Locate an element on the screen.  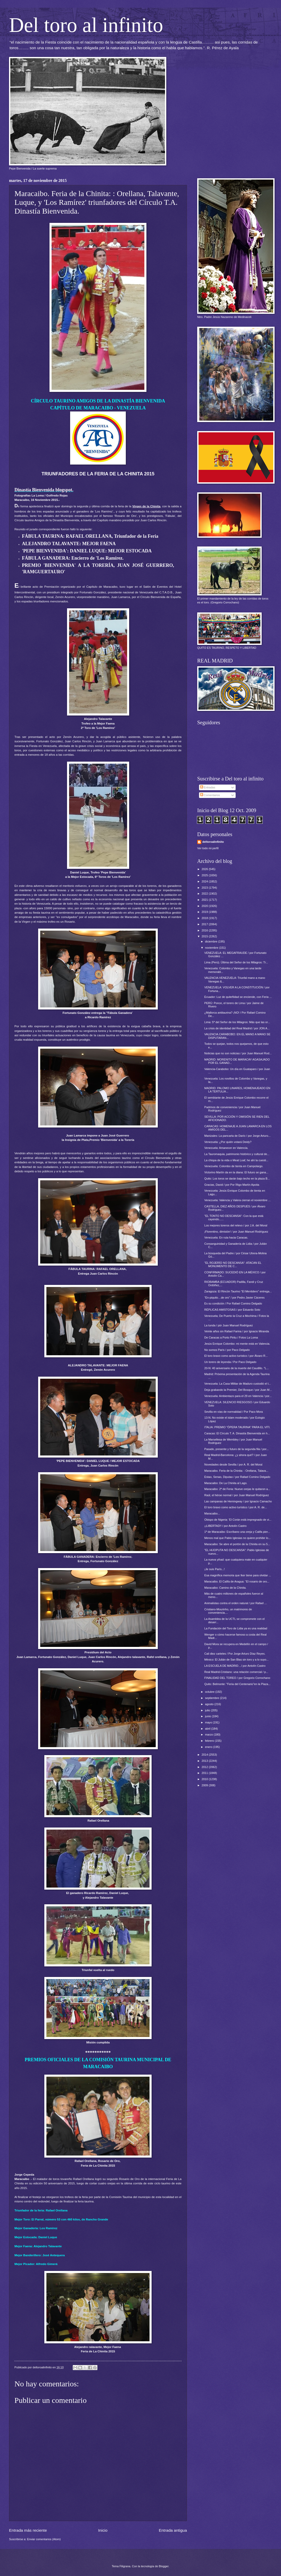
julio is located at coordinates (208, 1710).